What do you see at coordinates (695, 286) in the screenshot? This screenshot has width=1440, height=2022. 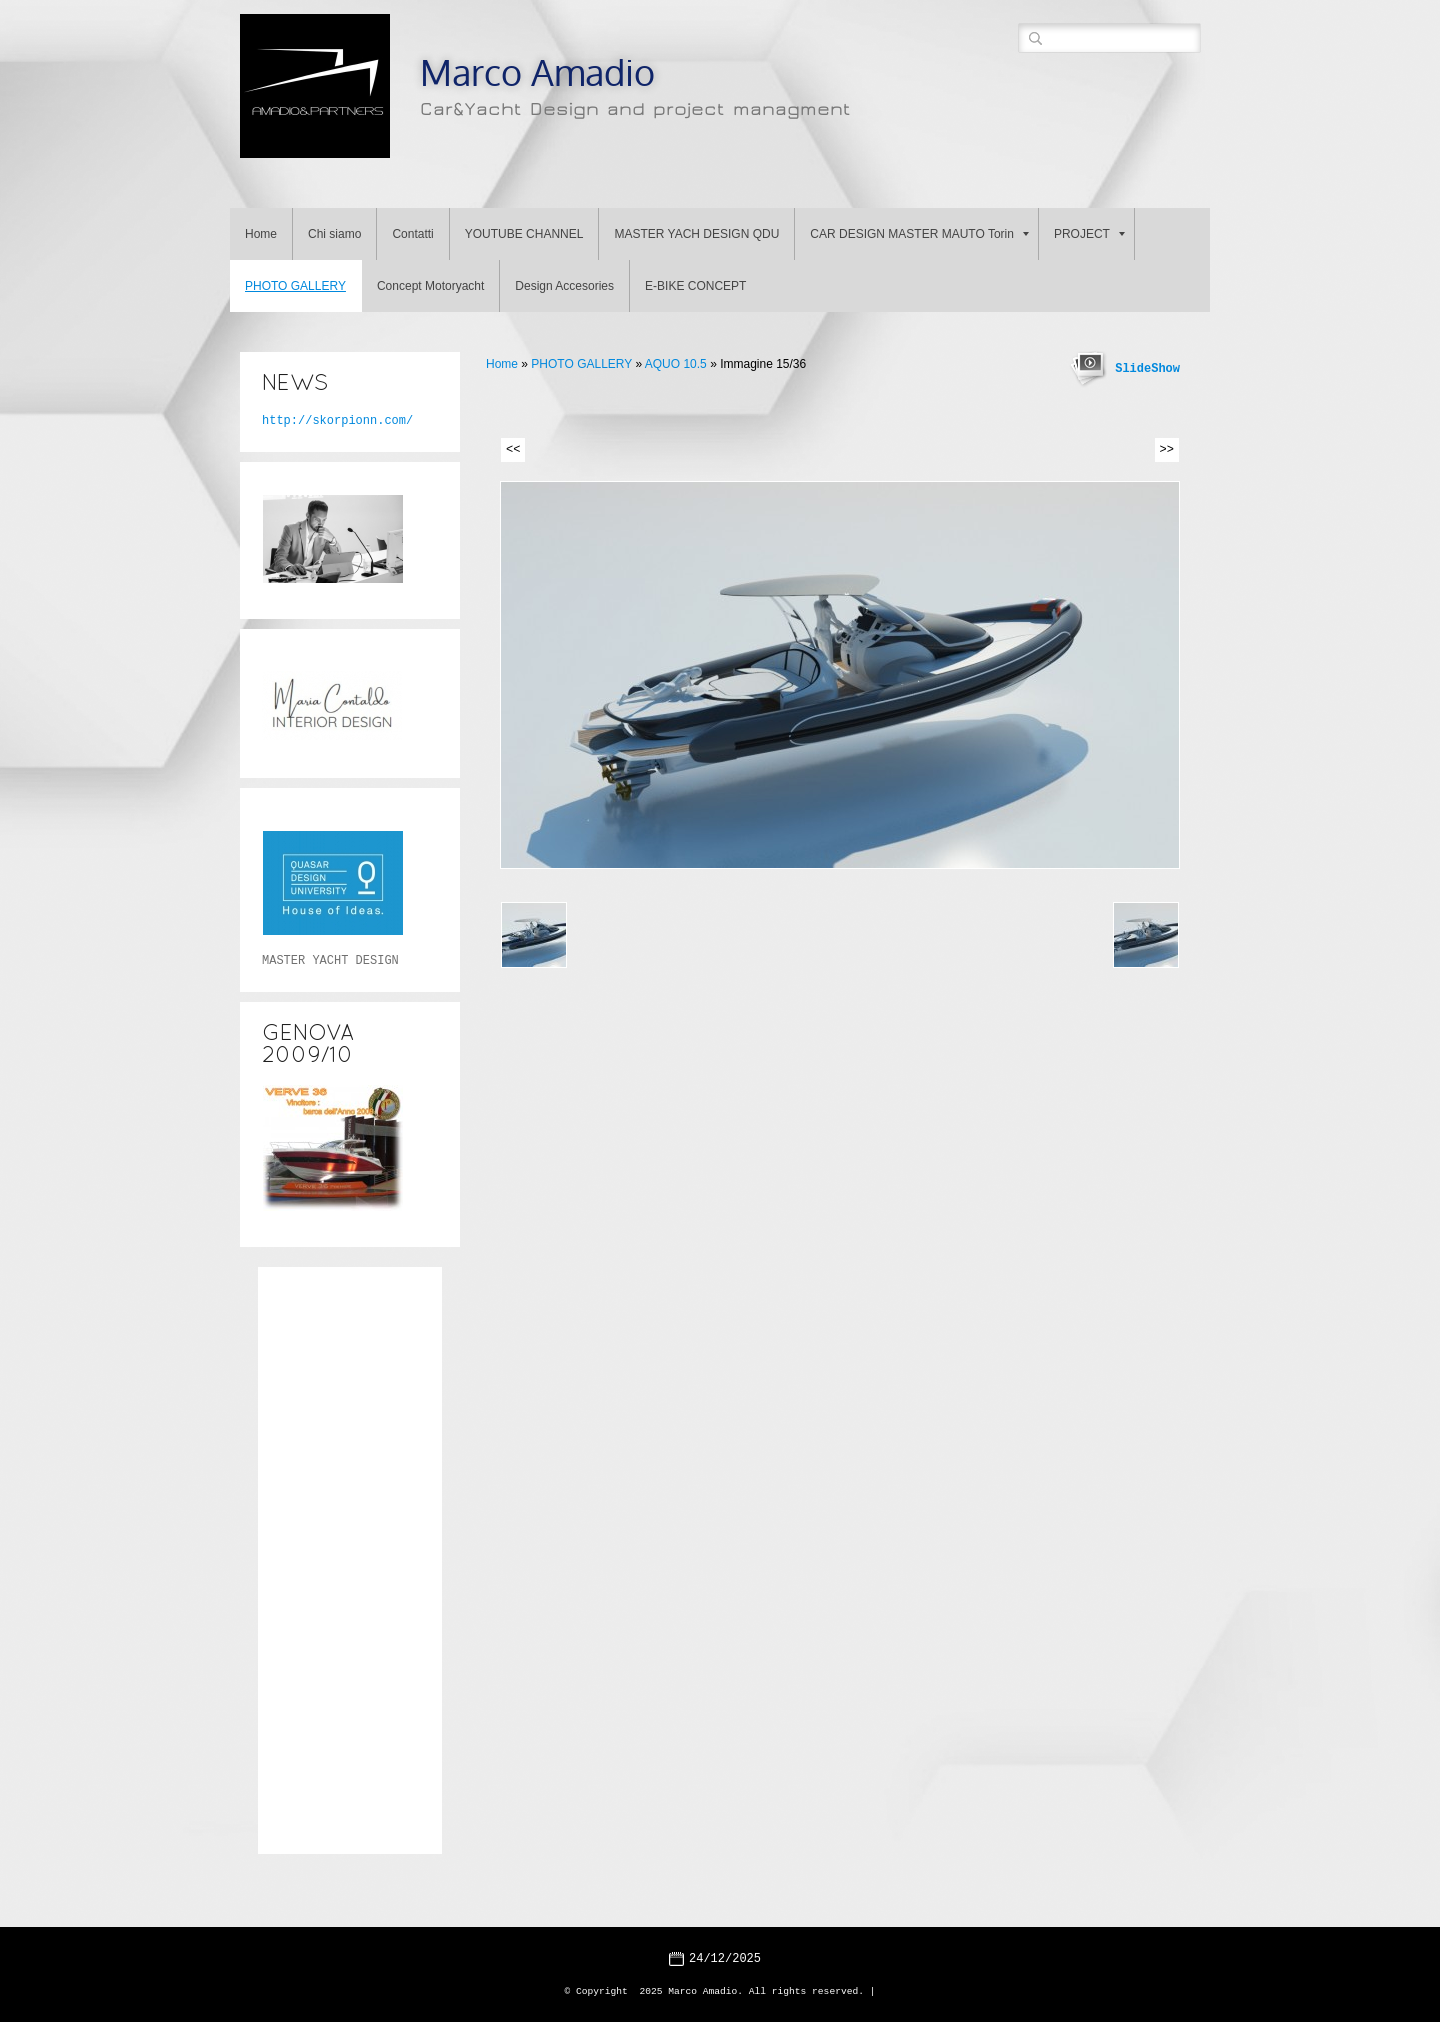 I see `E-BIKE CONCEPT` at bounding box center [695, 286].